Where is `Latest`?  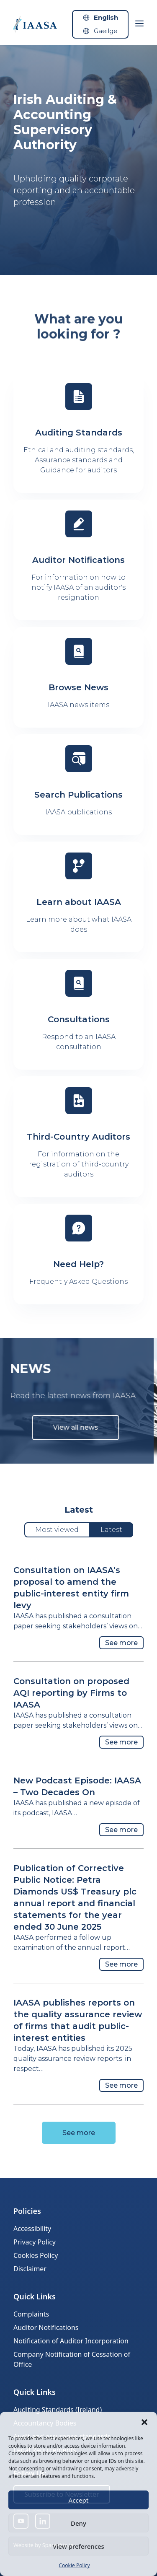 Latest is located at coordinates (111, 1530).